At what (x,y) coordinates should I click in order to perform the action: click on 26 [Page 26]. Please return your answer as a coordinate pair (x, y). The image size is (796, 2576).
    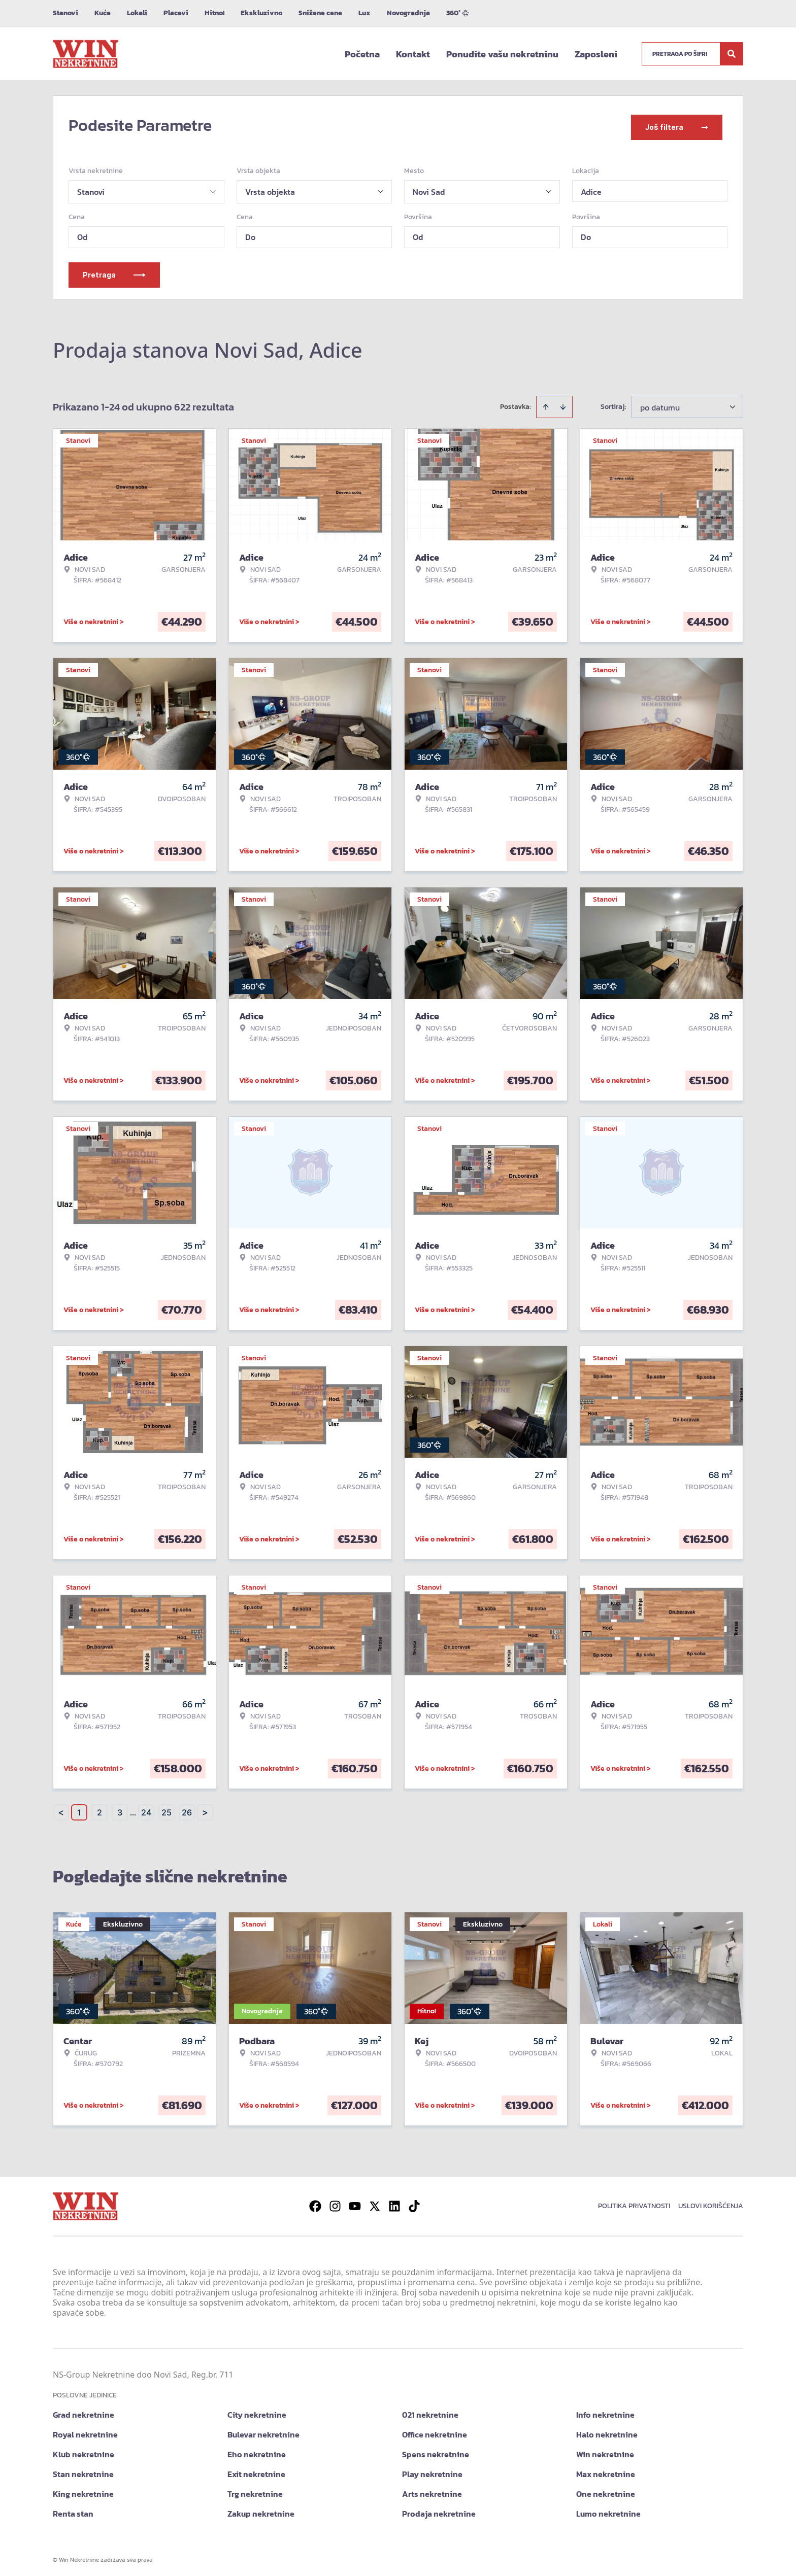
    Looking at the image, I should click on (187, 1809).